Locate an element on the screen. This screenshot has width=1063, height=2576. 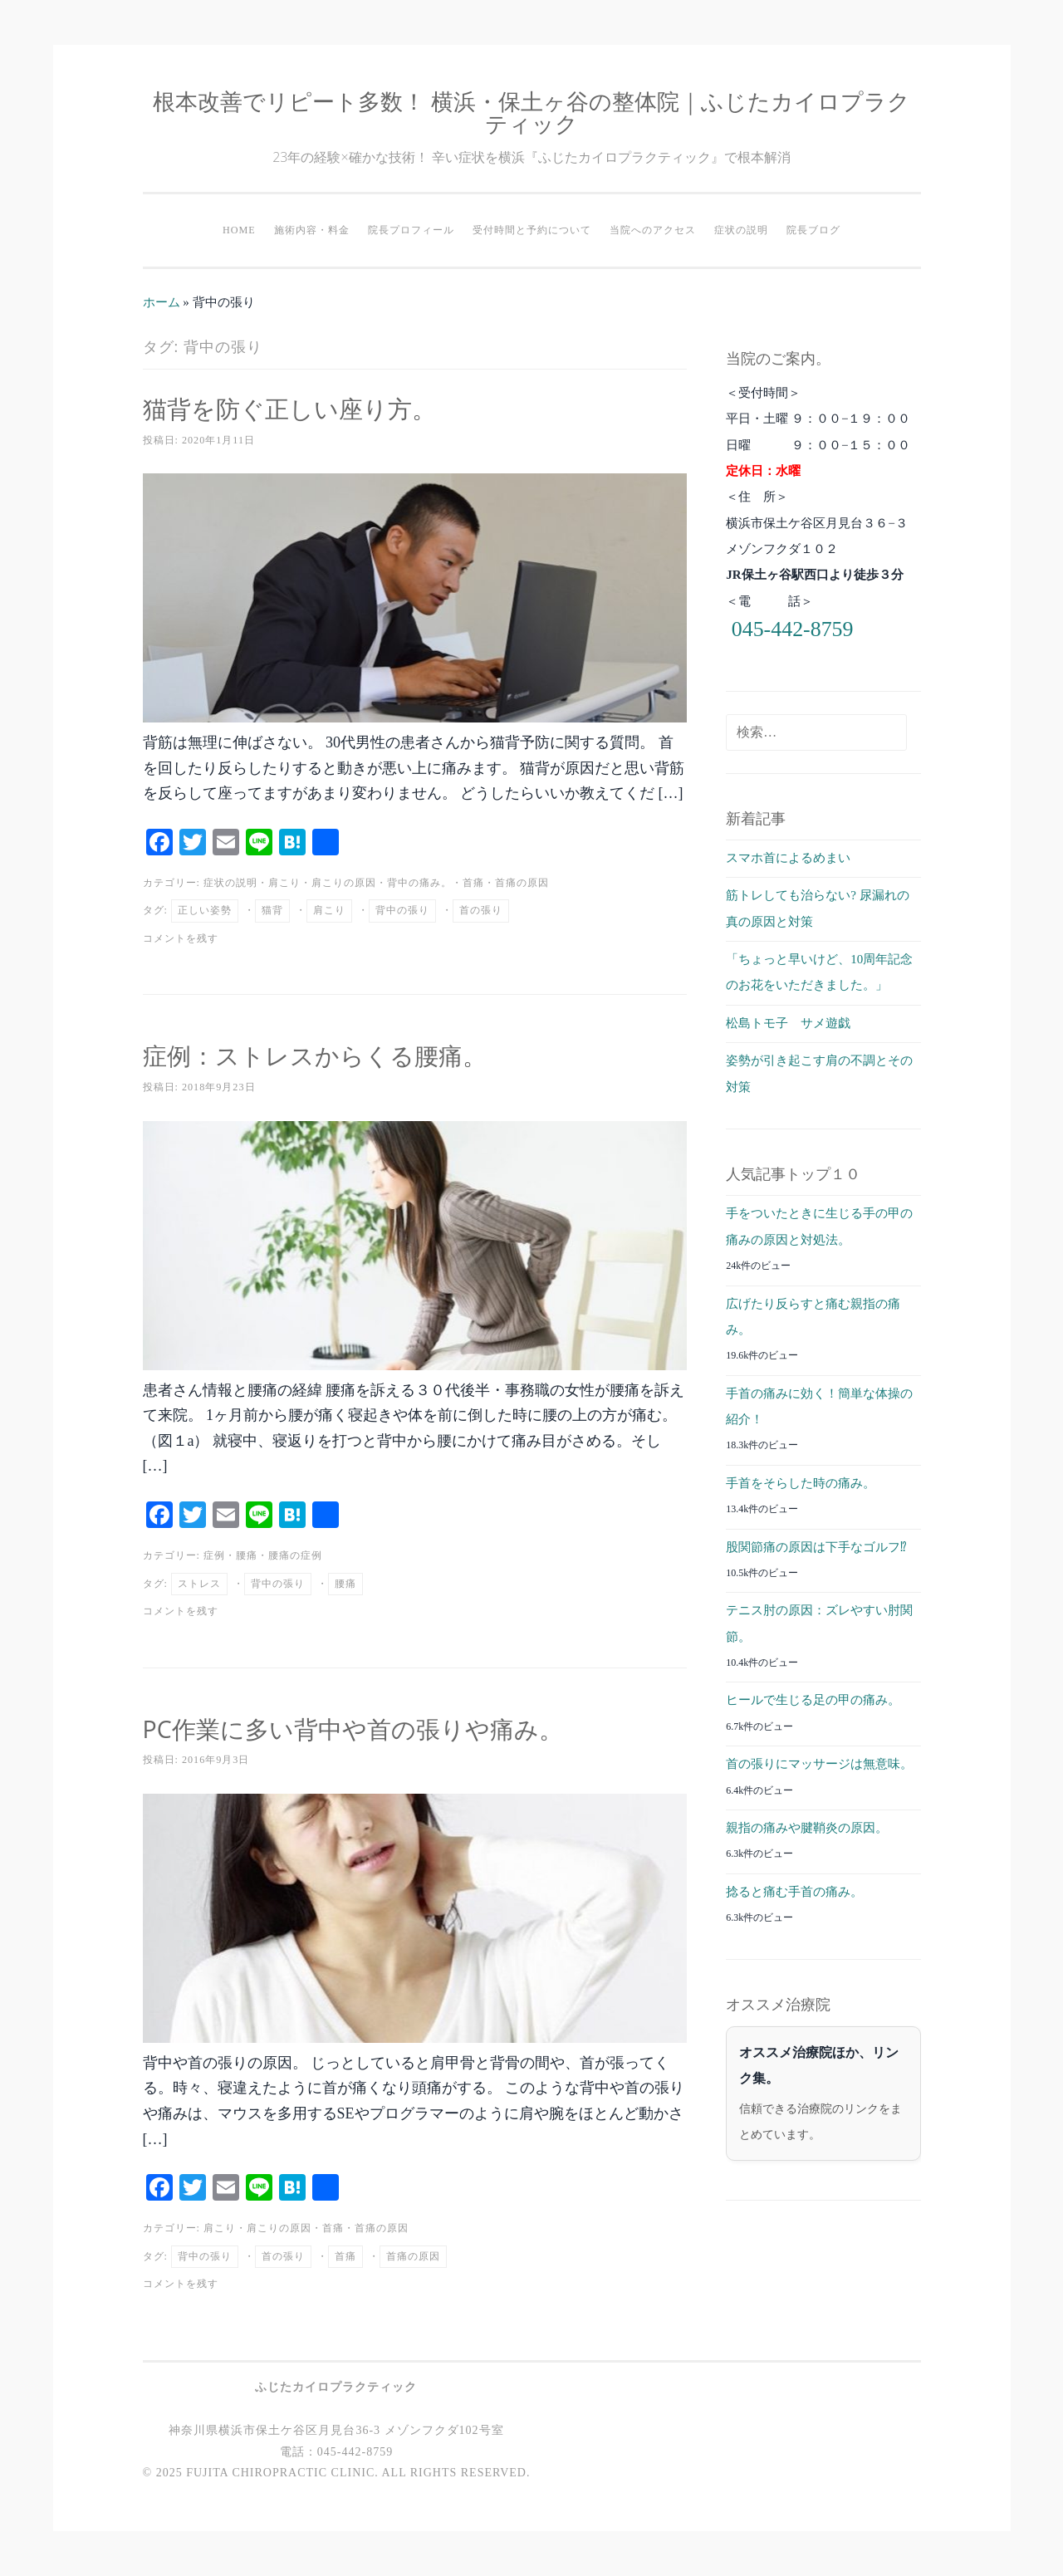
受付時間と予約について is located at coordinates (532, 230).